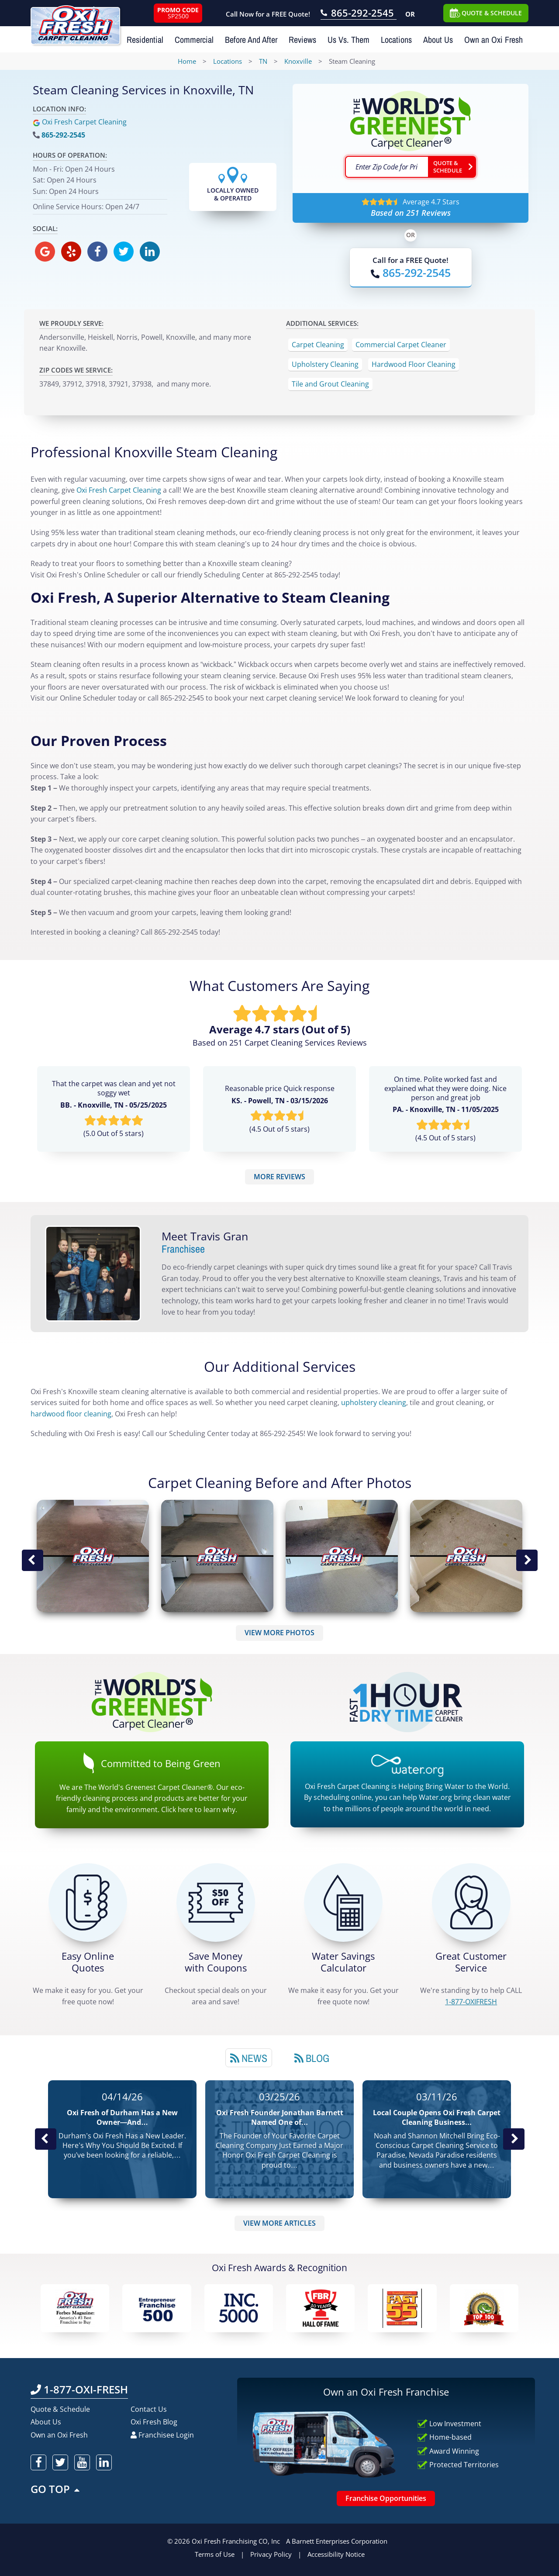  Describe the element at coordinates (302, 39) in the screenshot. I see `Reviews` at that location.